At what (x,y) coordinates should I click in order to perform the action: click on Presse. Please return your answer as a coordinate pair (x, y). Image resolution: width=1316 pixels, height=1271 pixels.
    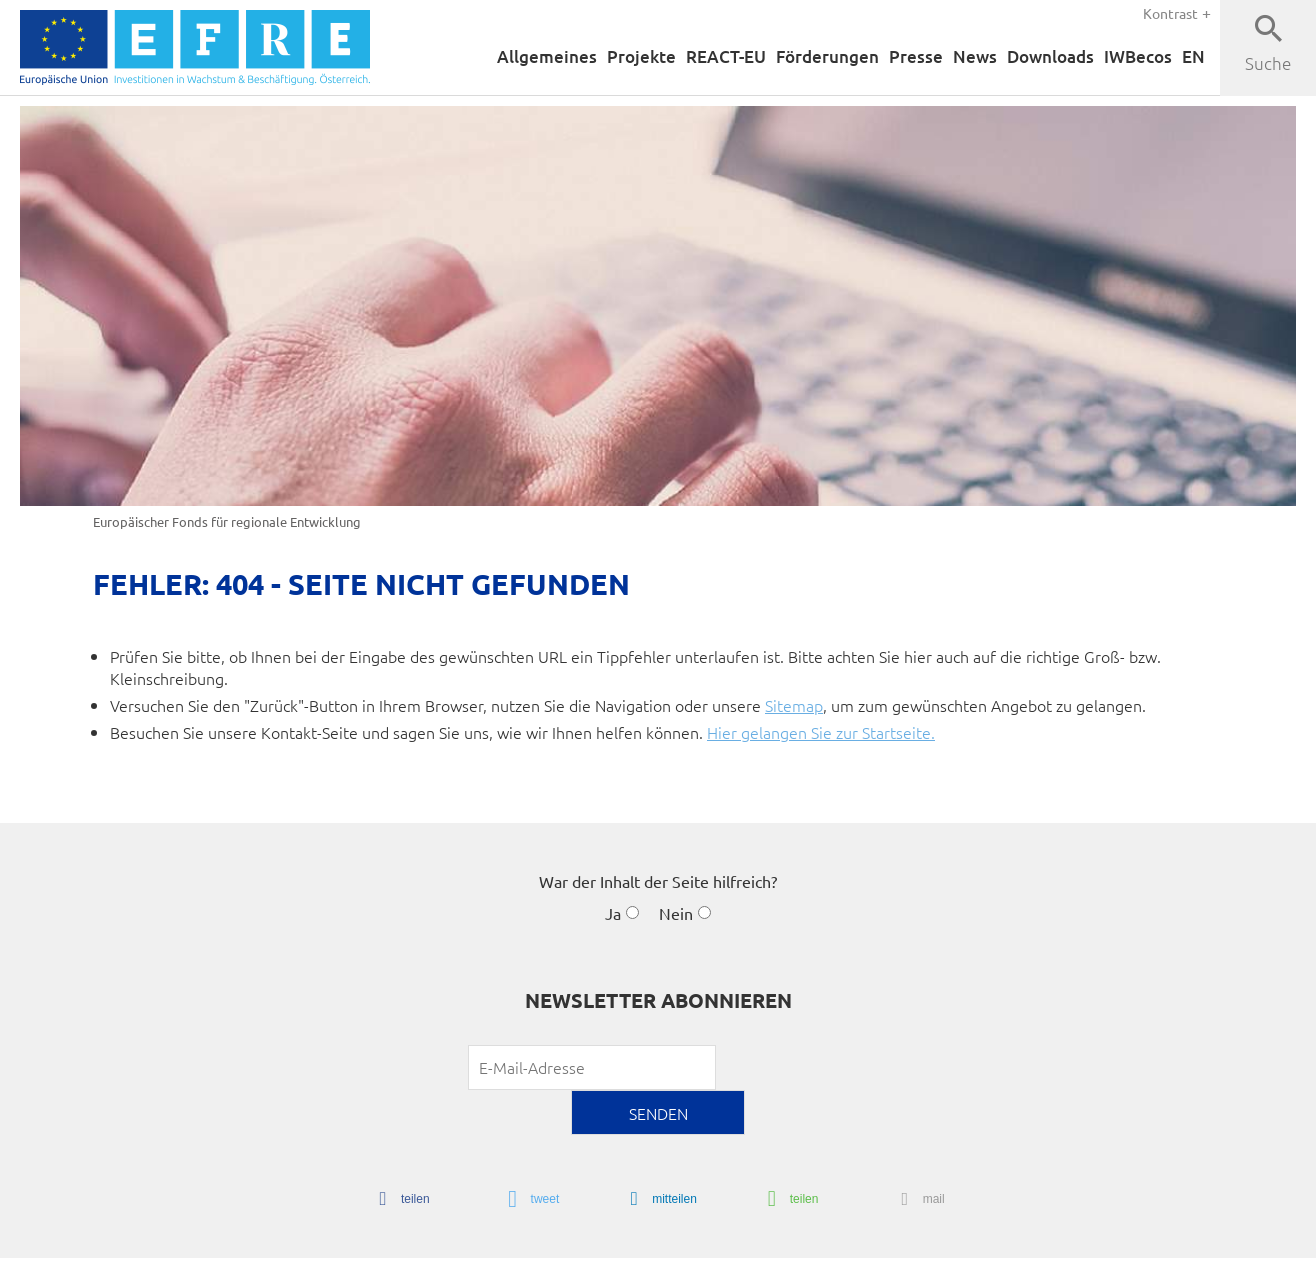
    Looking at the image, I should click on (903, 56).